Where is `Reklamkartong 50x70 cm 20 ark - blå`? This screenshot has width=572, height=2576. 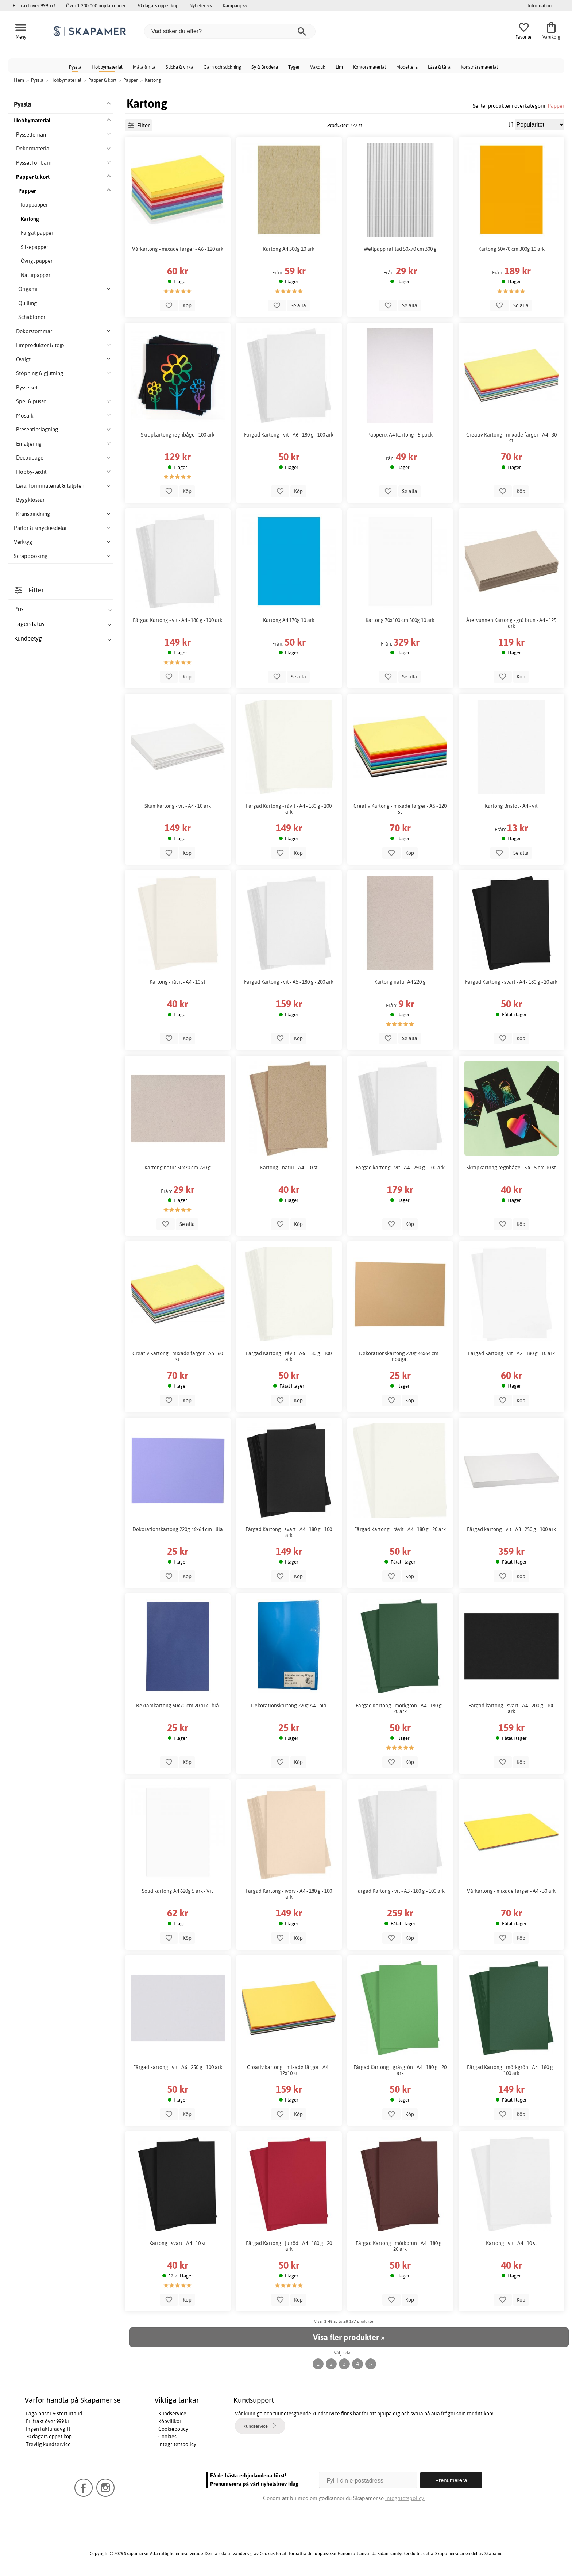
Reklamkartong 50x70 cm 20 ark - blå is located at coordinates (177, 1705).